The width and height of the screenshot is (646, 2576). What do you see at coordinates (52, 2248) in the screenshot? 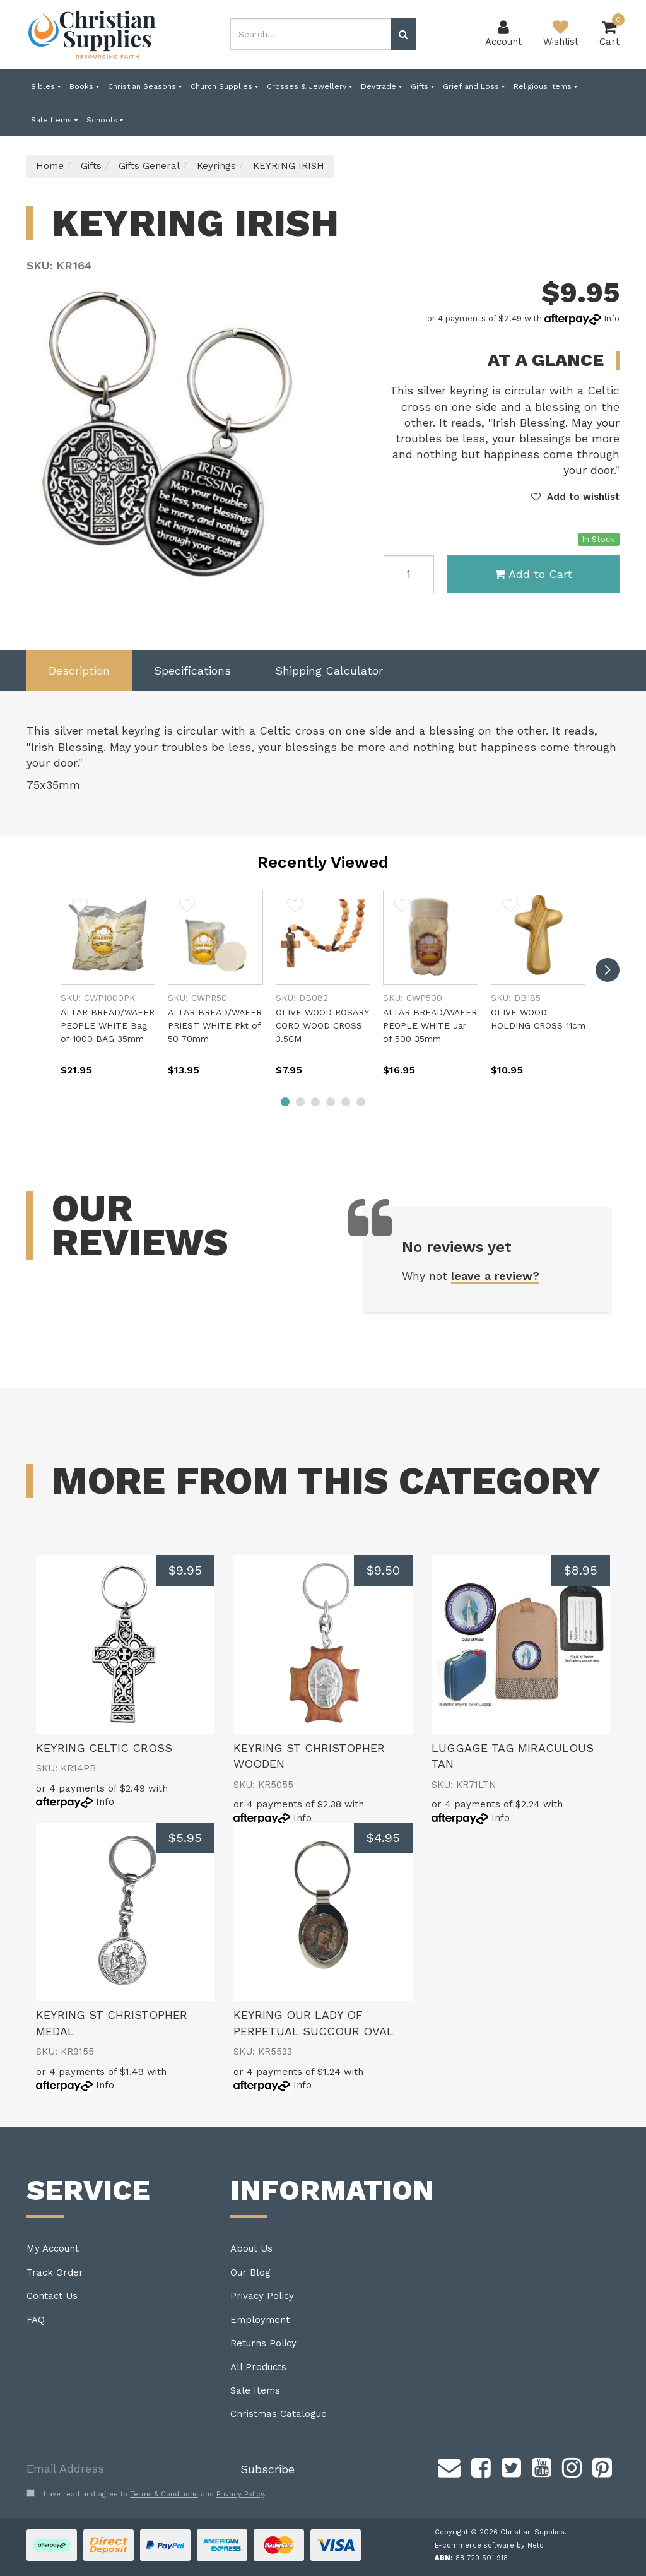
I see `My Account` at bounding box center [52, 2248].